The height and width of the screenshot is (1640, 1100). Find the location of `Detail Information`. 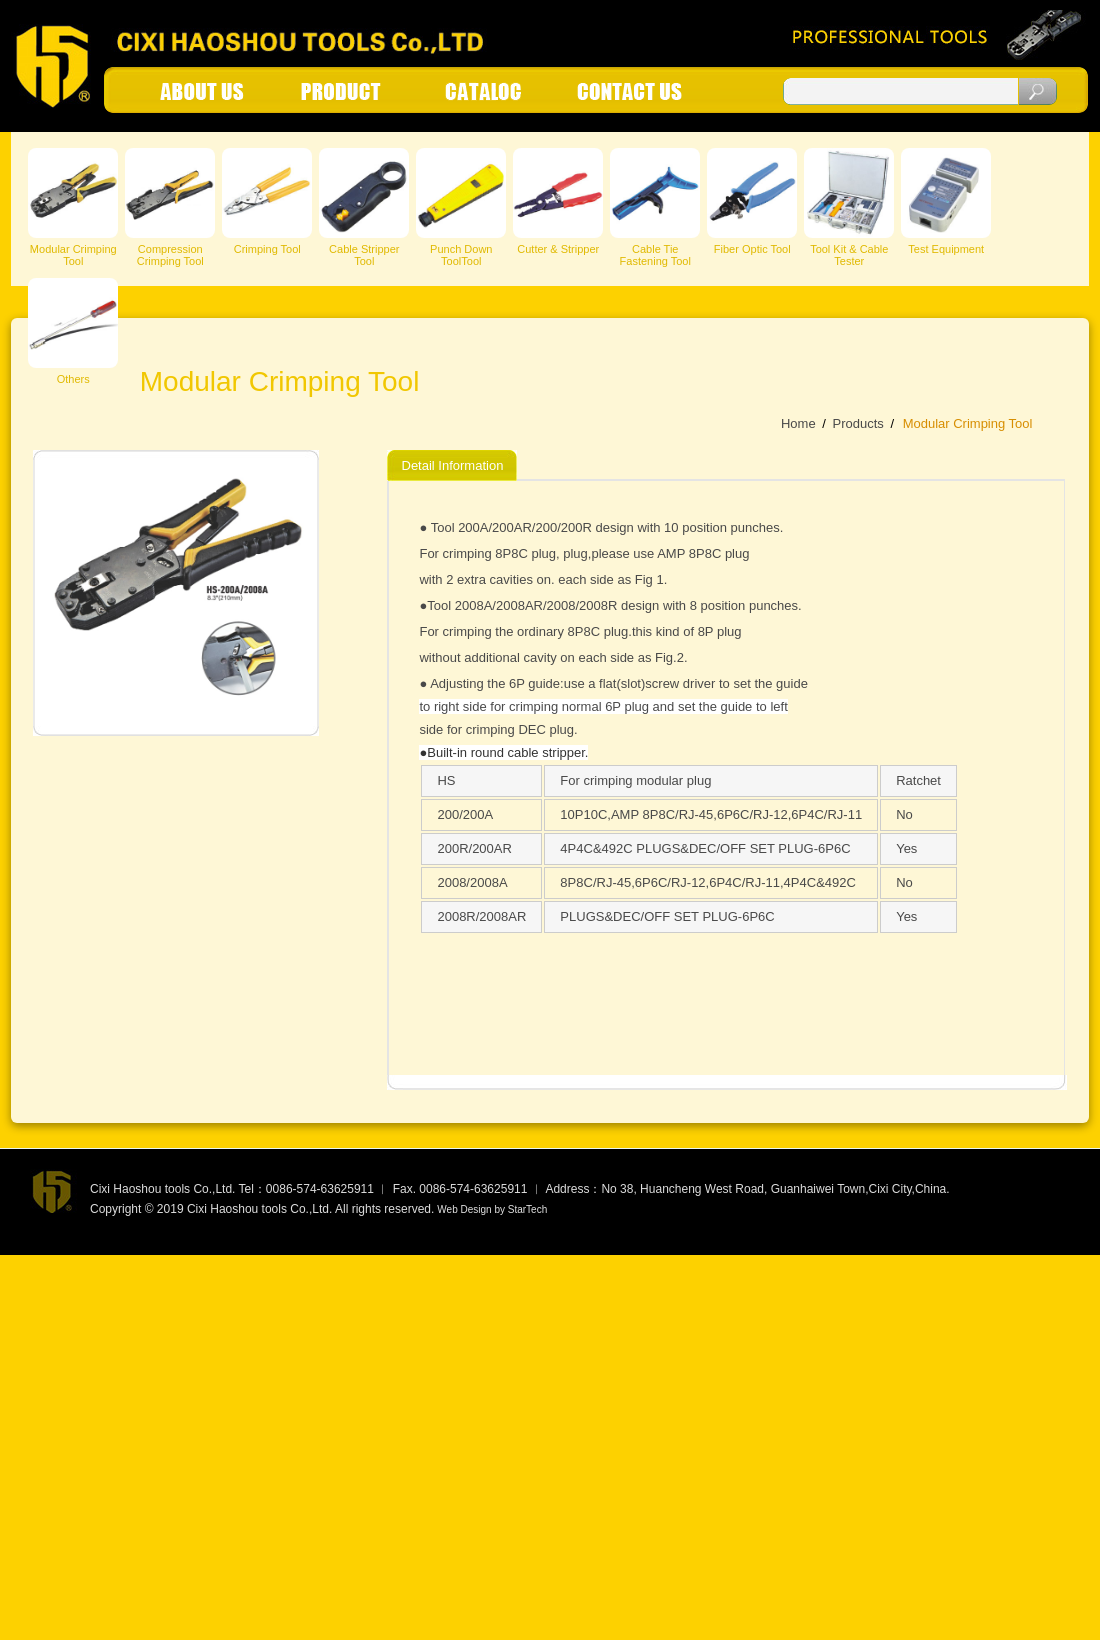

Detail Information is located at coordinates (453, 465).